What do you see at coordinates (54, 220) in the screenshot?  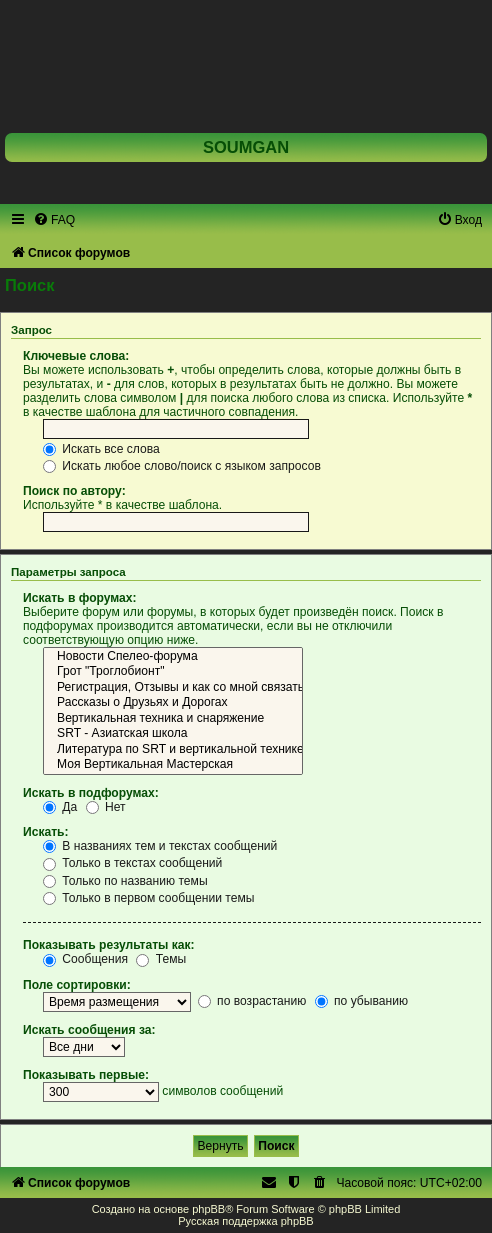 I see `[menuitem]` at bounding box center [54, 220].